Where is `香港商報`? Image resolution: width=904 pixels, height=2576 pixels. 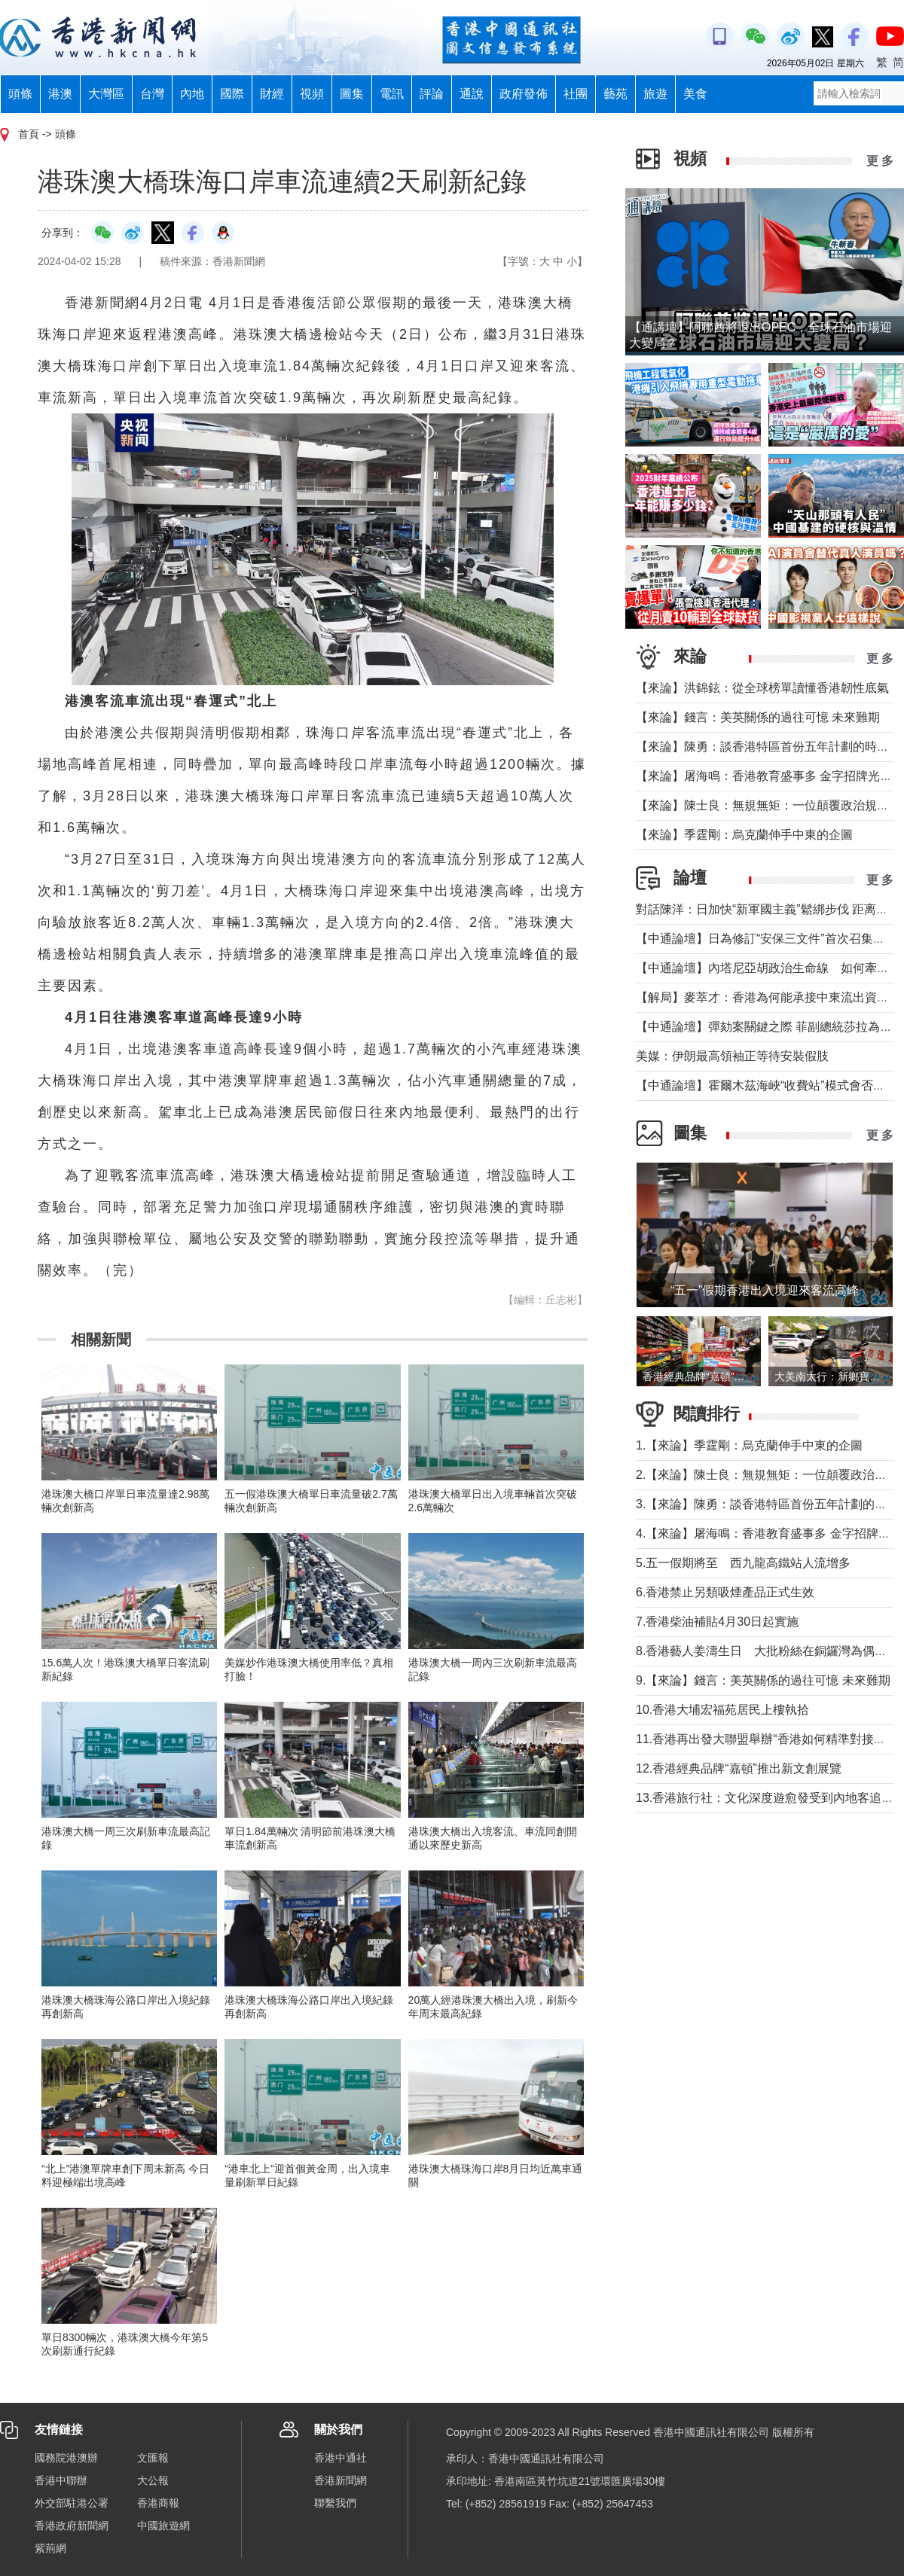 香港商報 is located at coordinates (158, 2503).